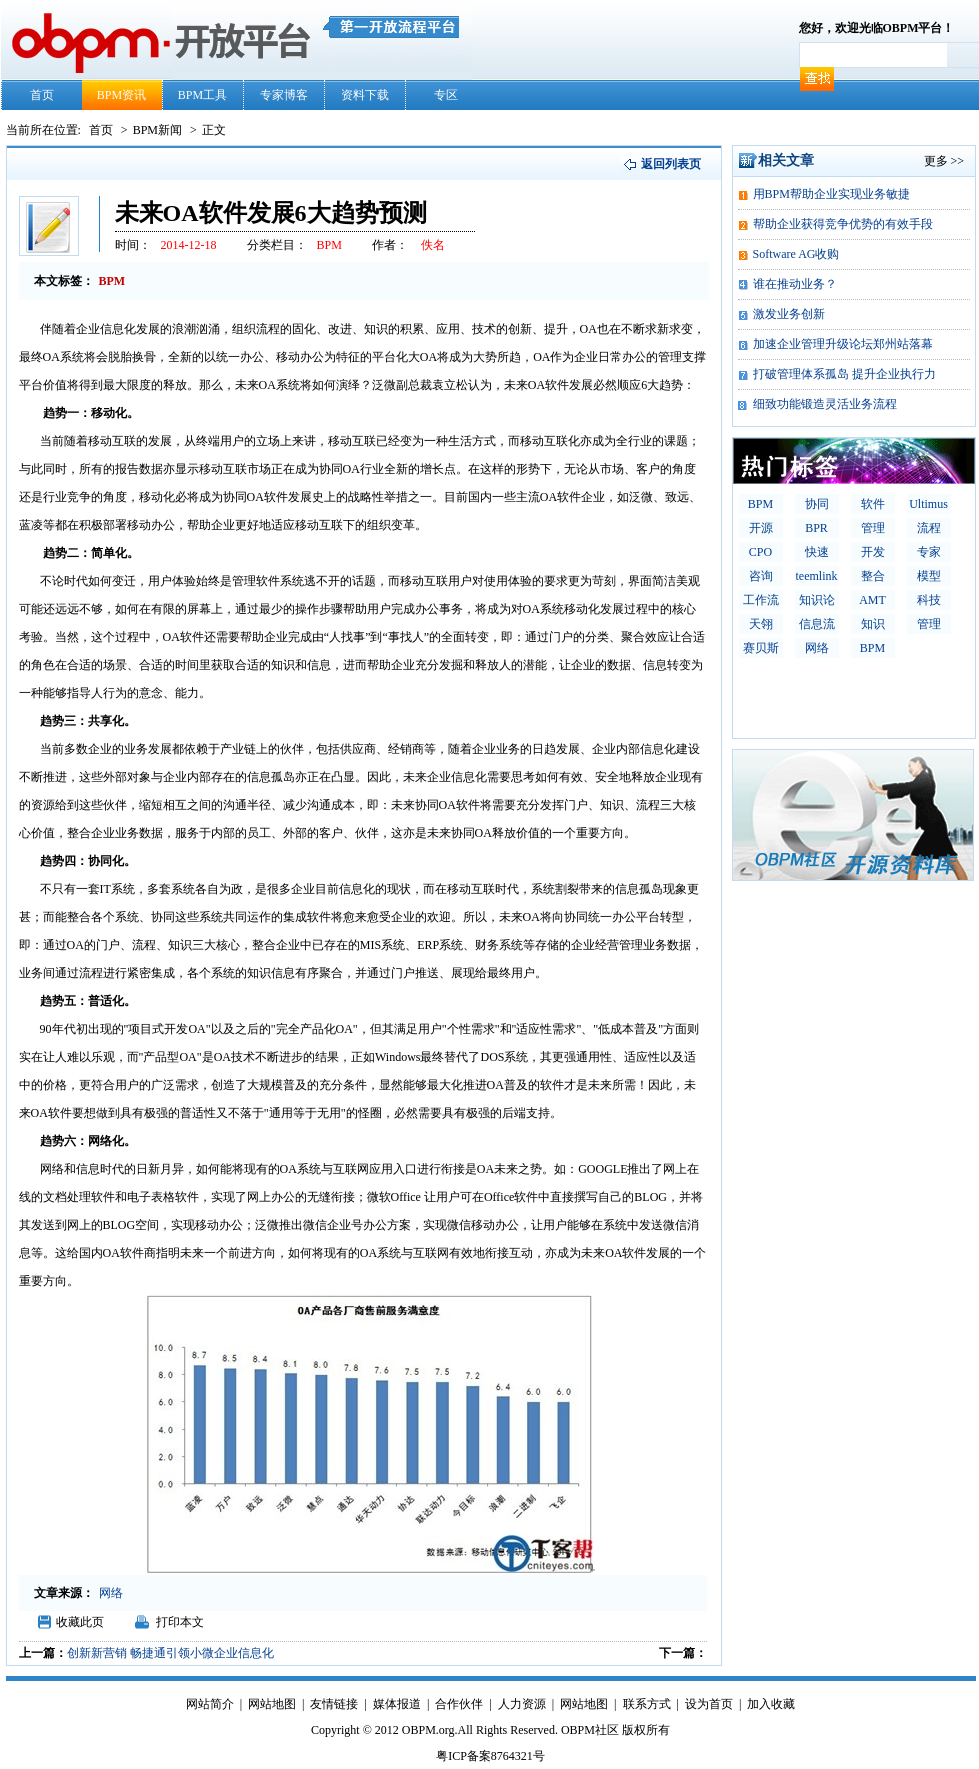 Image resolution: width=979 pixels, height=1769 pixels. I want to click on 科技, so click(929, 600).